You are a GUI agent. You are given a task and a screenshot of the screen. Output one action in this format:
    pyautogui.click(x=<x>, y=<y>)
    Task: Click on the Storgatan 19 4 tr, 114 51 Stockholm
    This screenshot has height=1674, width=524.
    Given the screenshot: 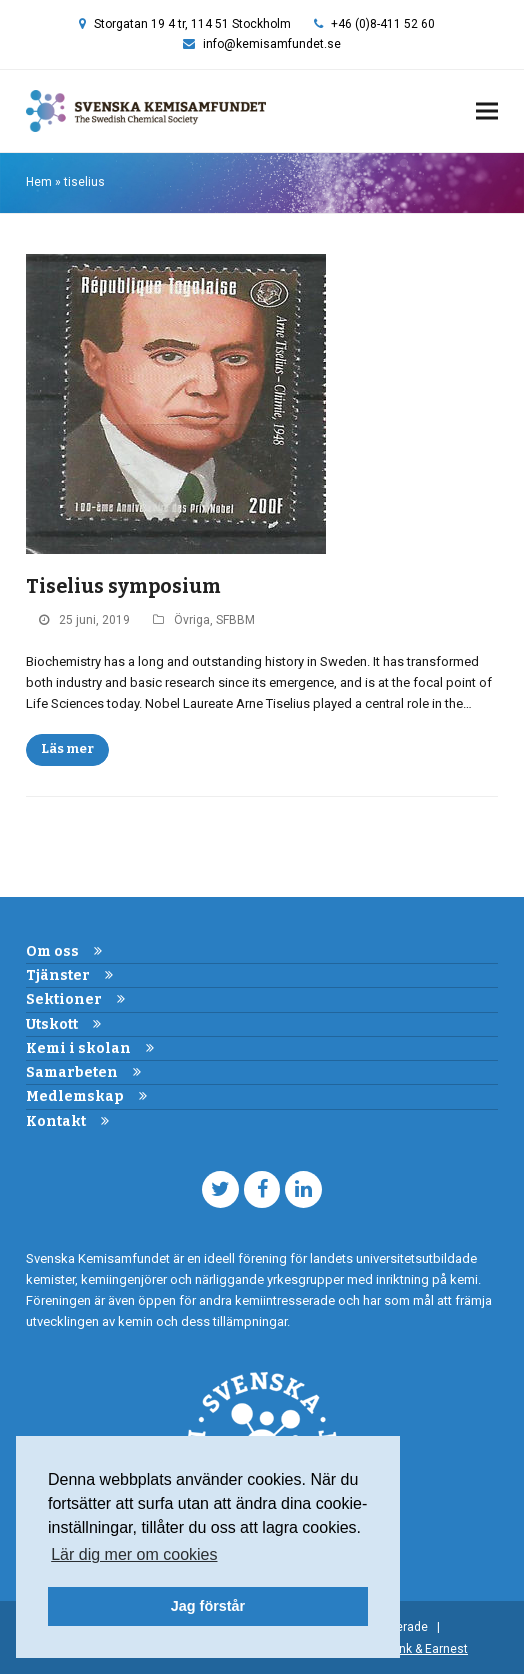 What is the action you would take?
    pyautogui.click(x=192, y=24)
    